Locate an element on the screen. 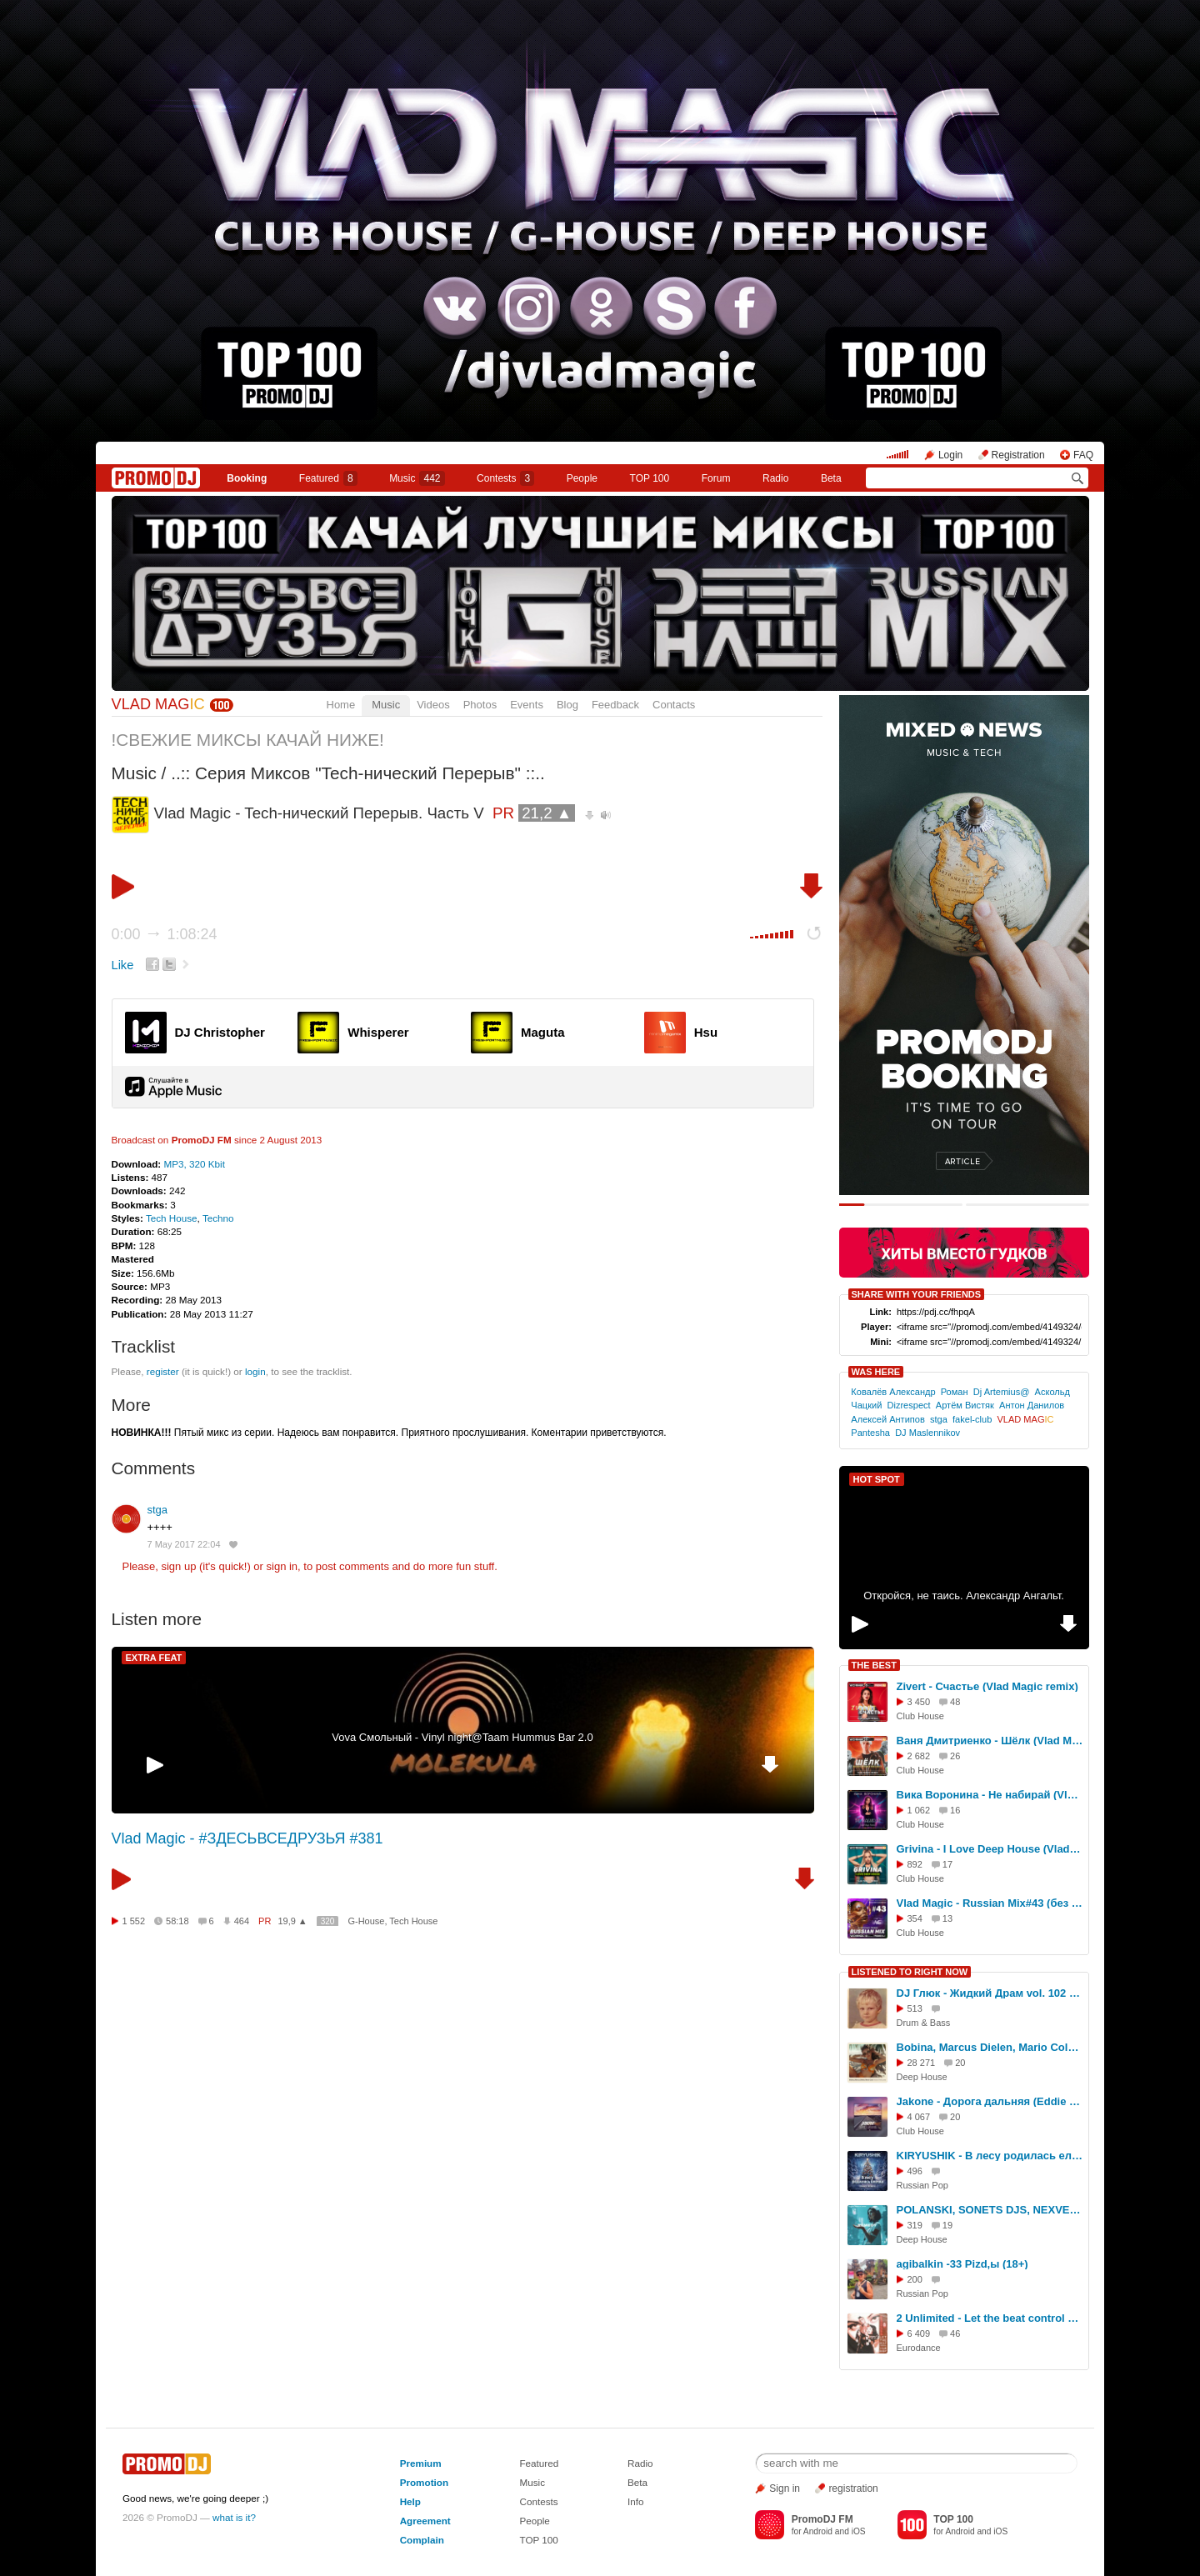  Откройся, не таись. Александр Ангальт. is located at coordinates (963, 1595).